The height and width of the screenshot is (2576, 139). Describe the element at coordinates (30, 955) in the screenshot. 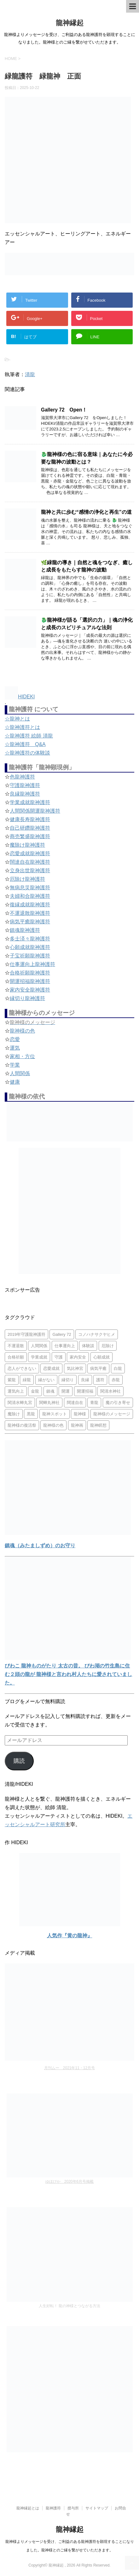

I see `子宝祈願龍神護符` at that location.